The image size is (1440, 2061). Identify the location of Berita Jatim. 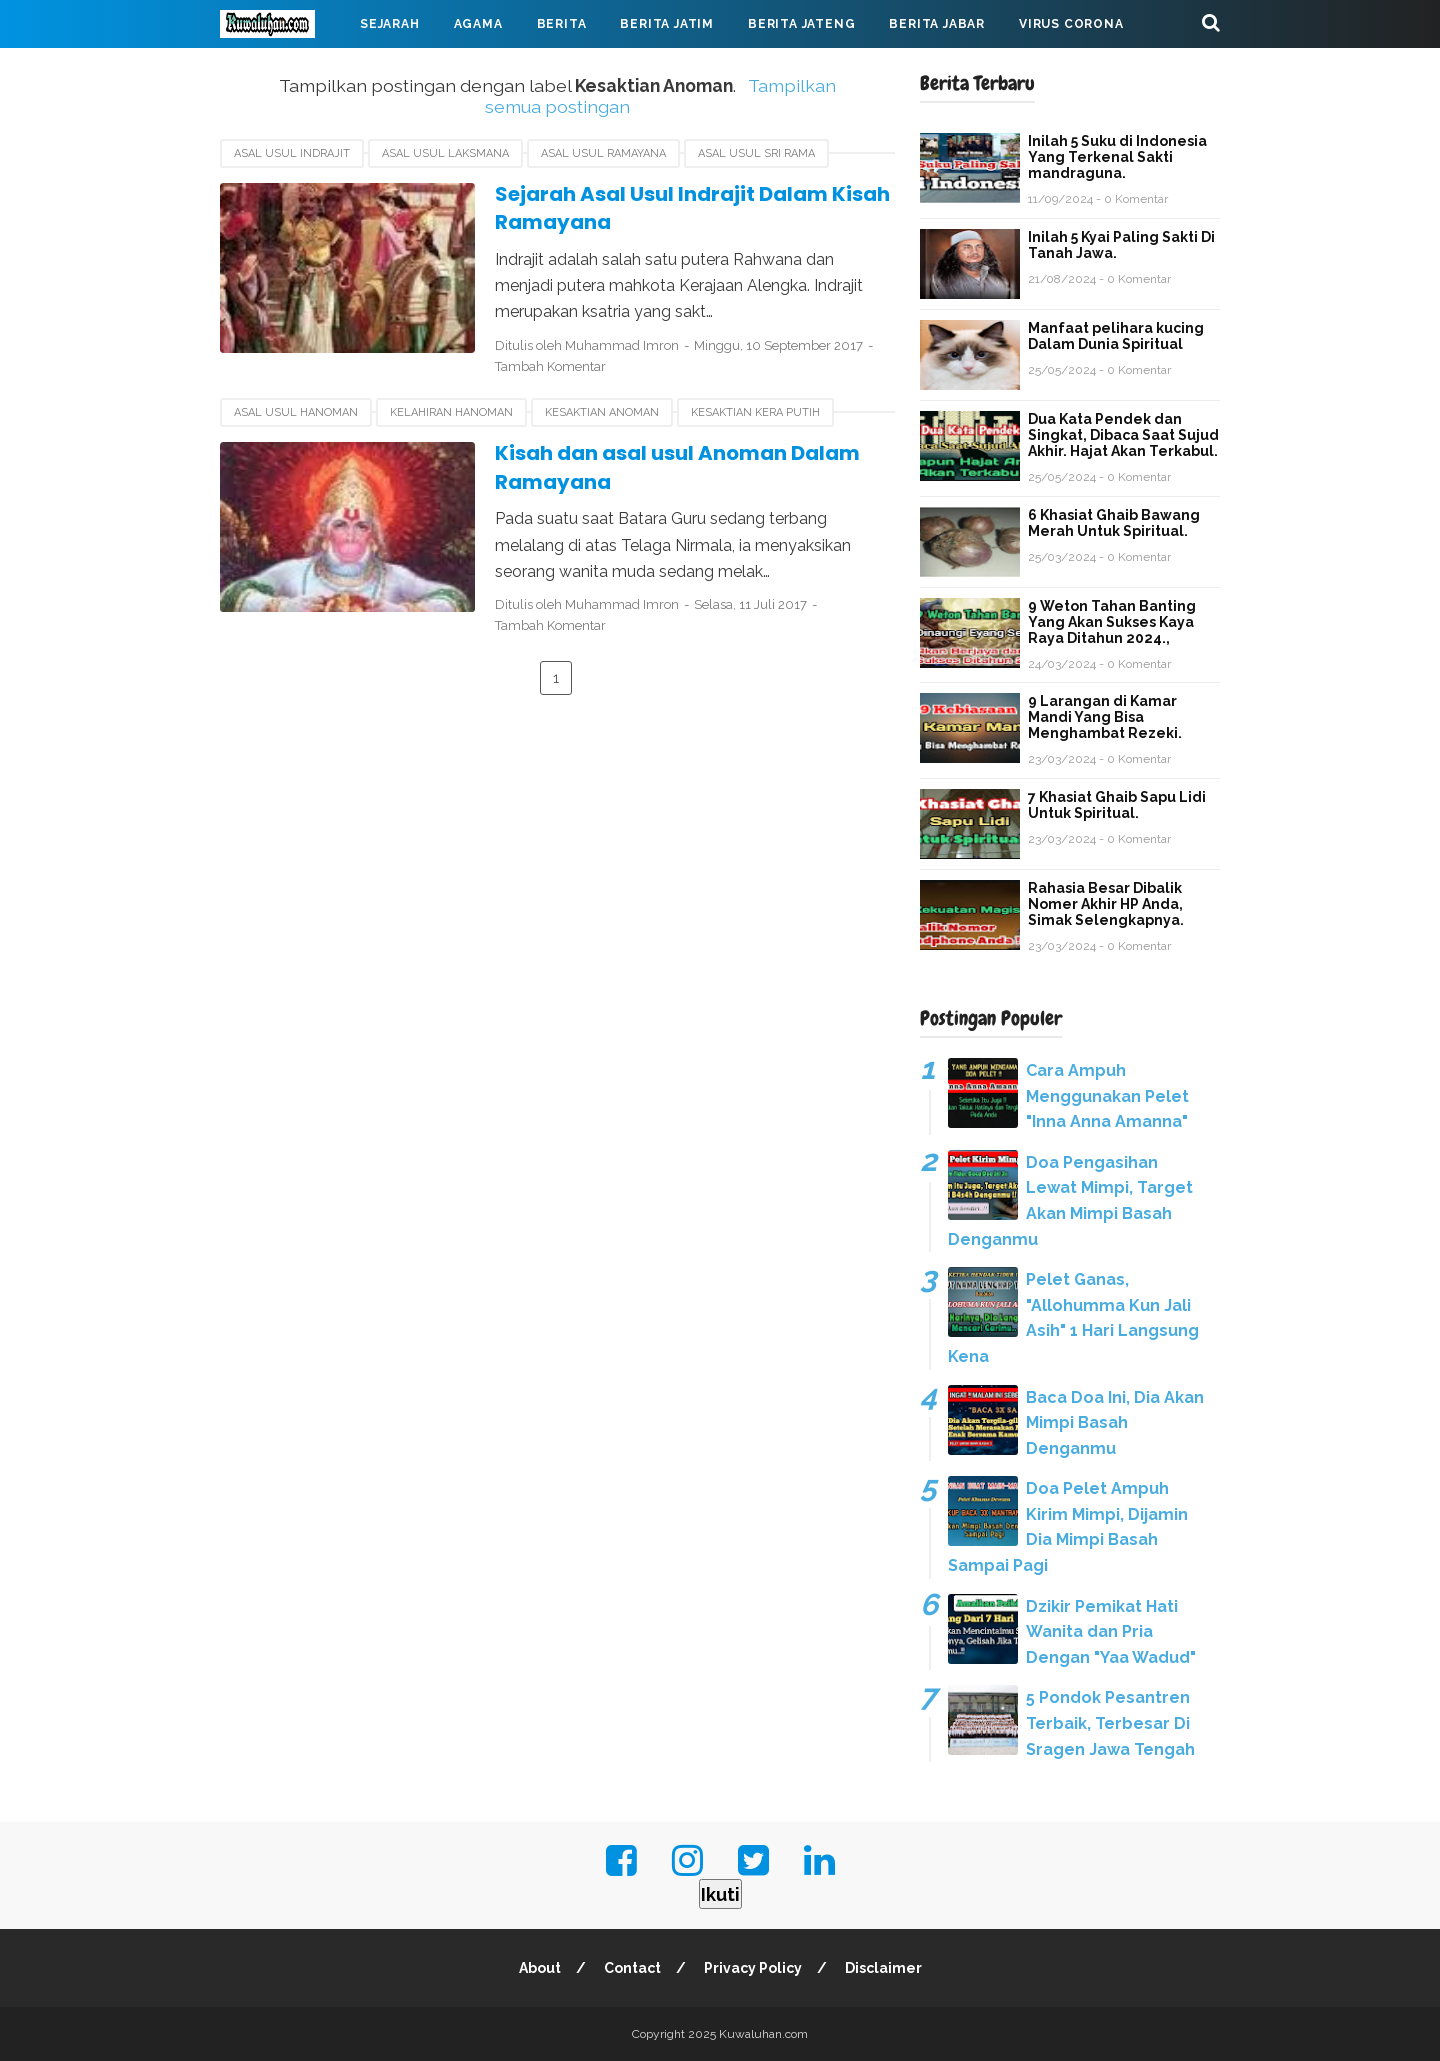
(667, 24).